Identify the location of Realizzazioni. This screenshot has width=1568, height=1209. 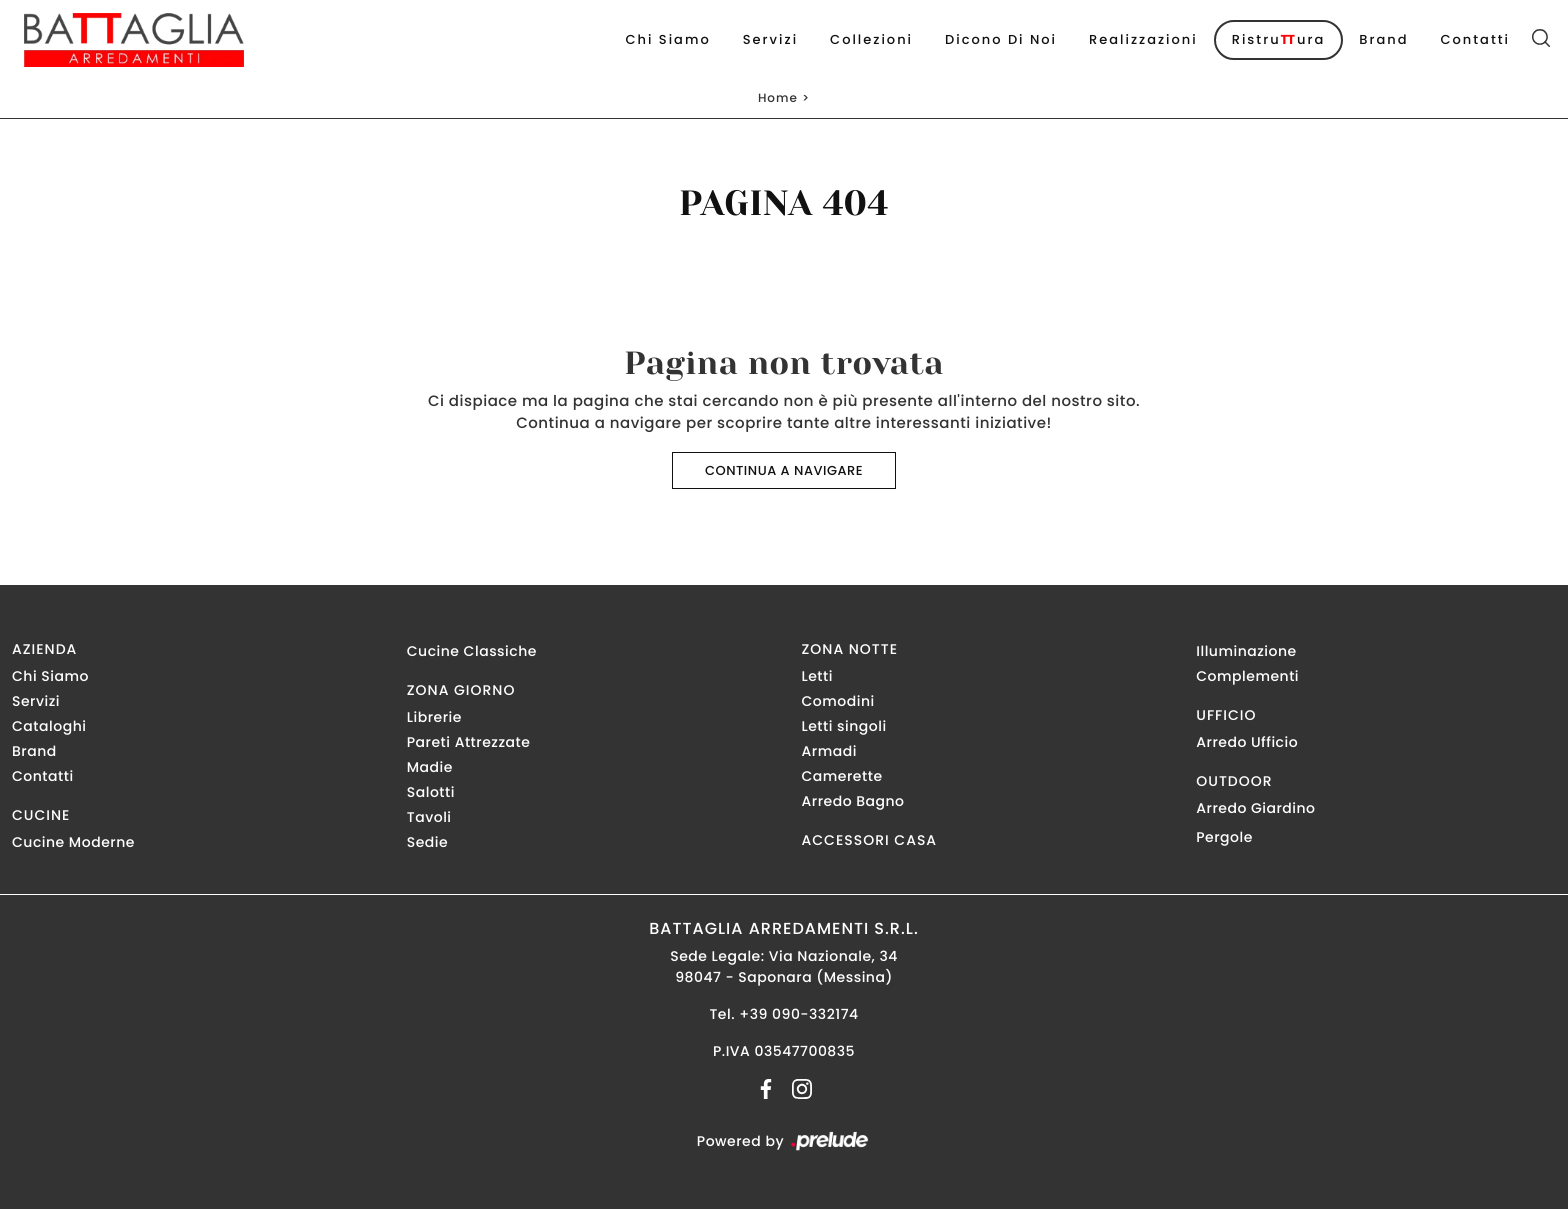
(1143, 39).